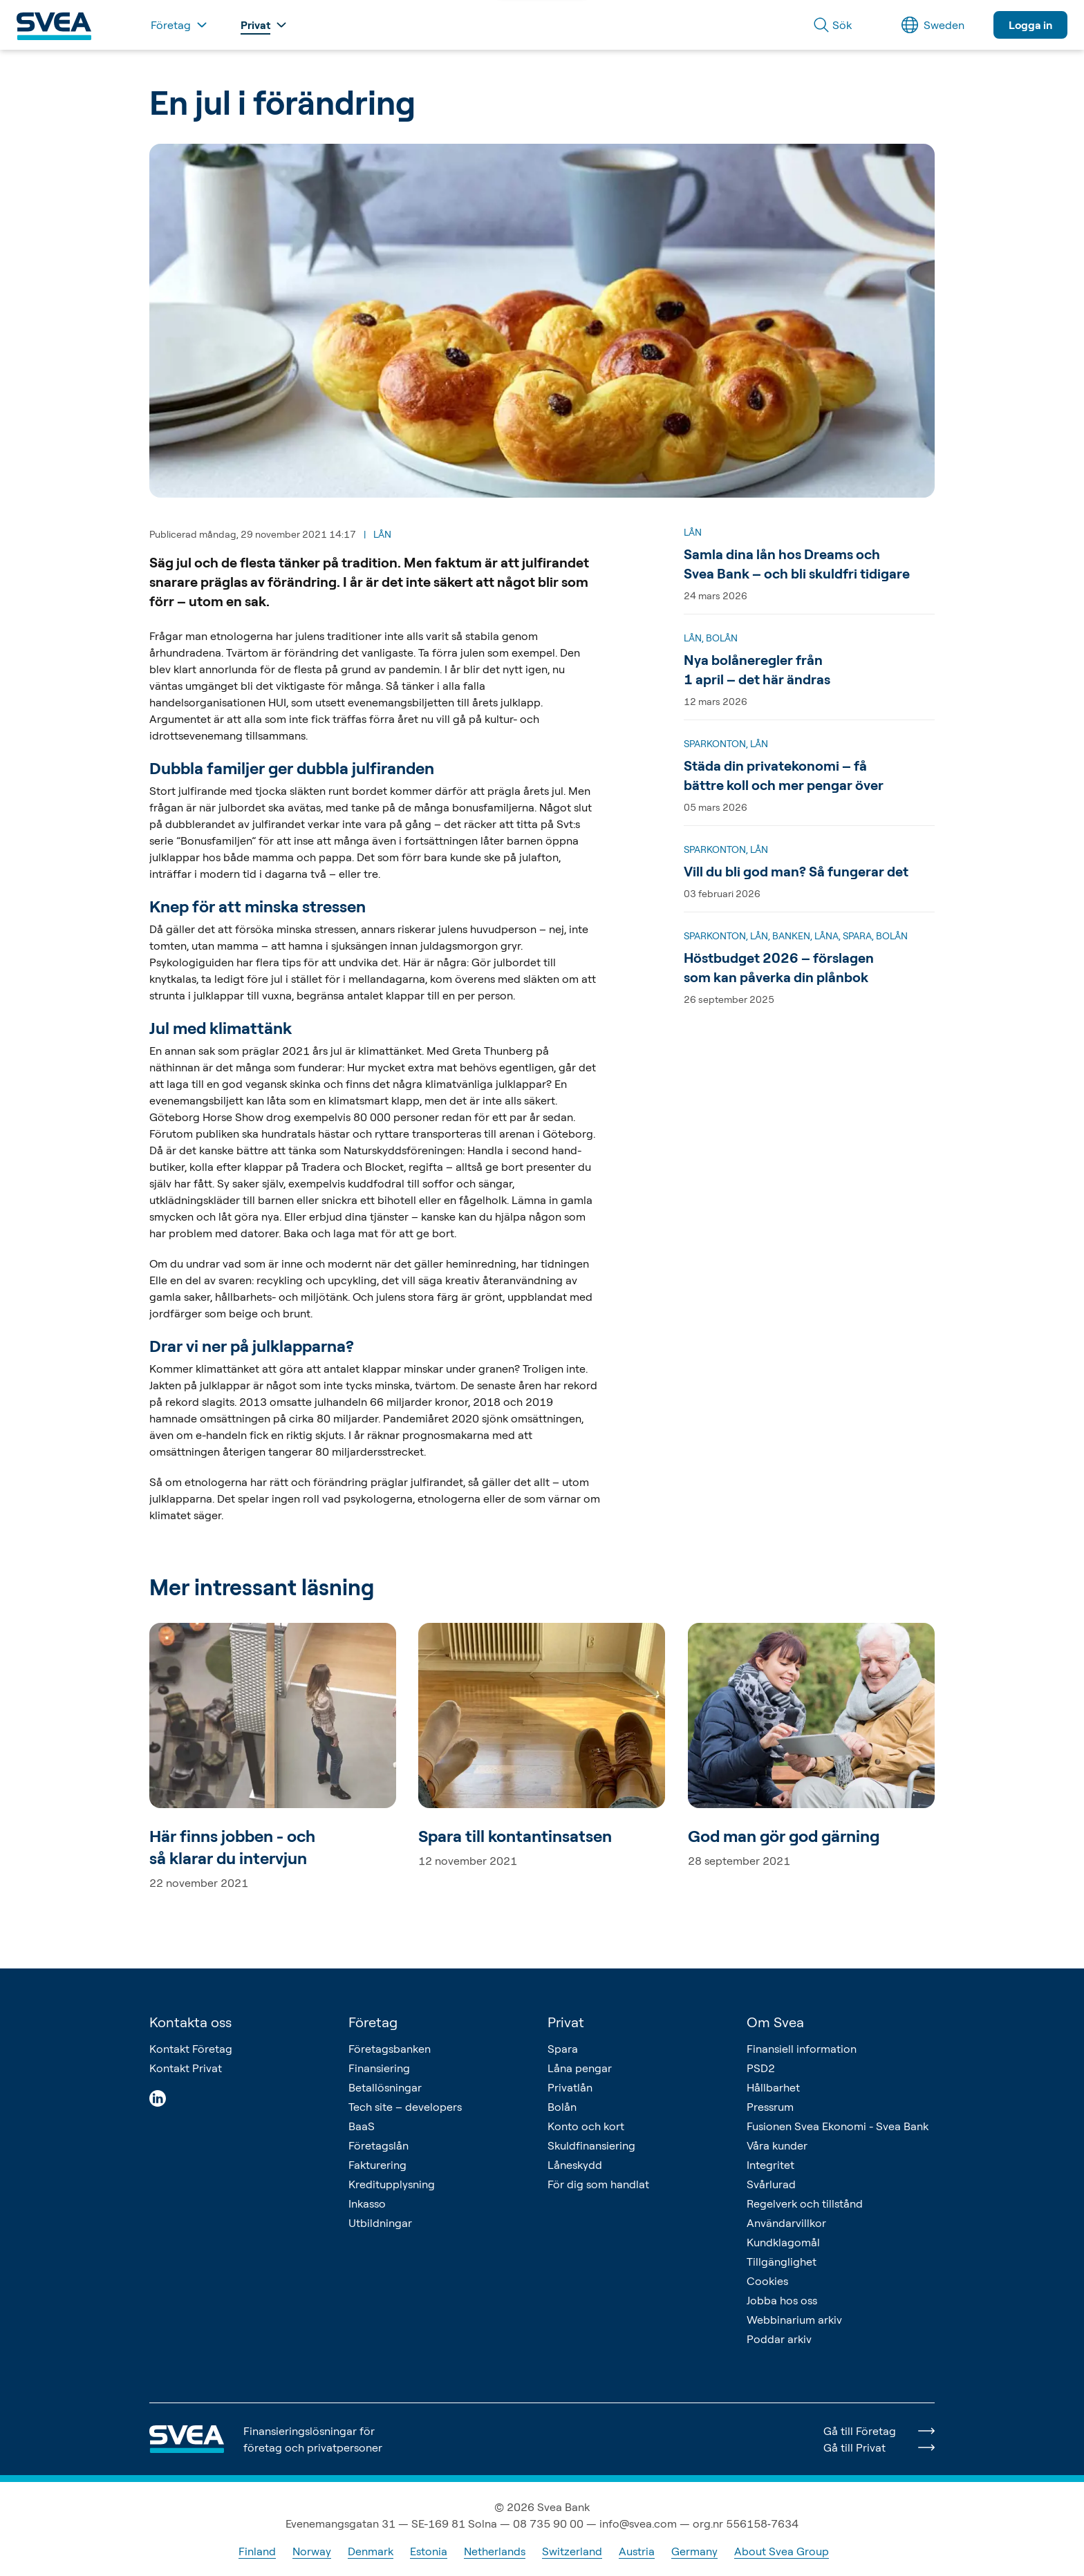 This screenshot has height=2576, width=1084. I want to click on Företag, so click(373, 2022).